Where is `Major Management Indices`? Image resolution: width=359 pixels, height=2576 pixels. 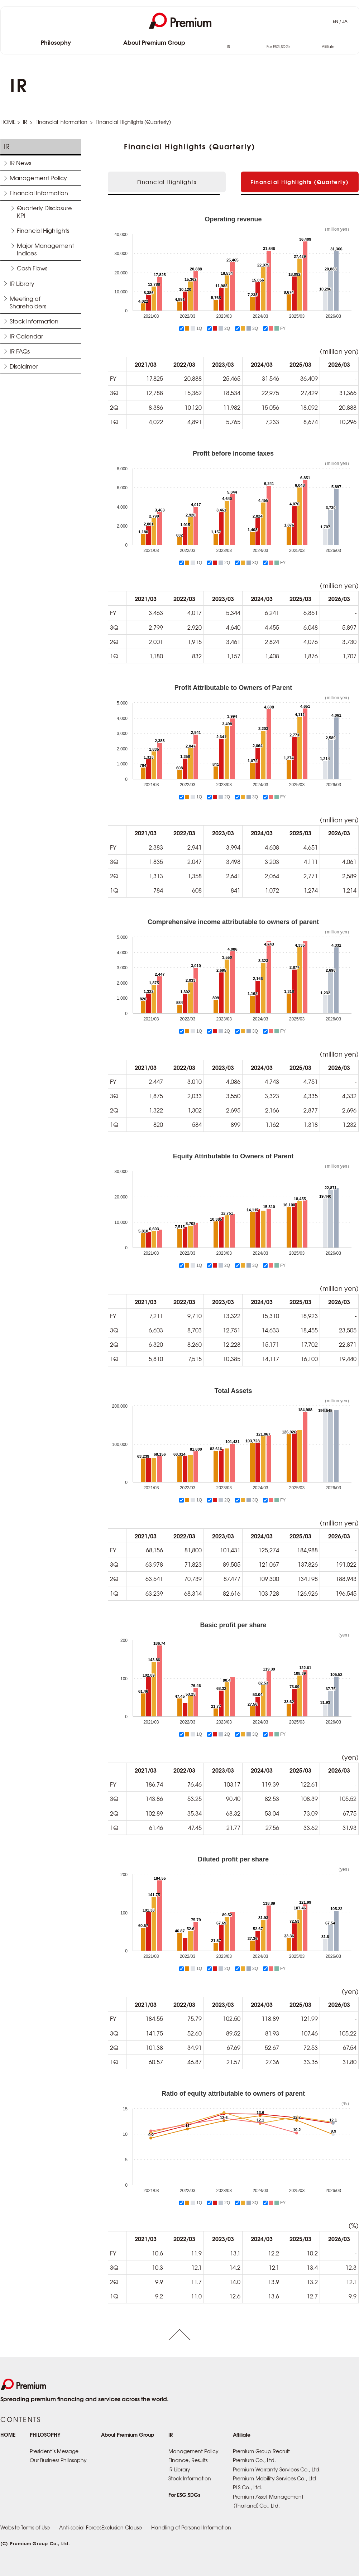
Major Management Indices is located at coordinates (45, 249).